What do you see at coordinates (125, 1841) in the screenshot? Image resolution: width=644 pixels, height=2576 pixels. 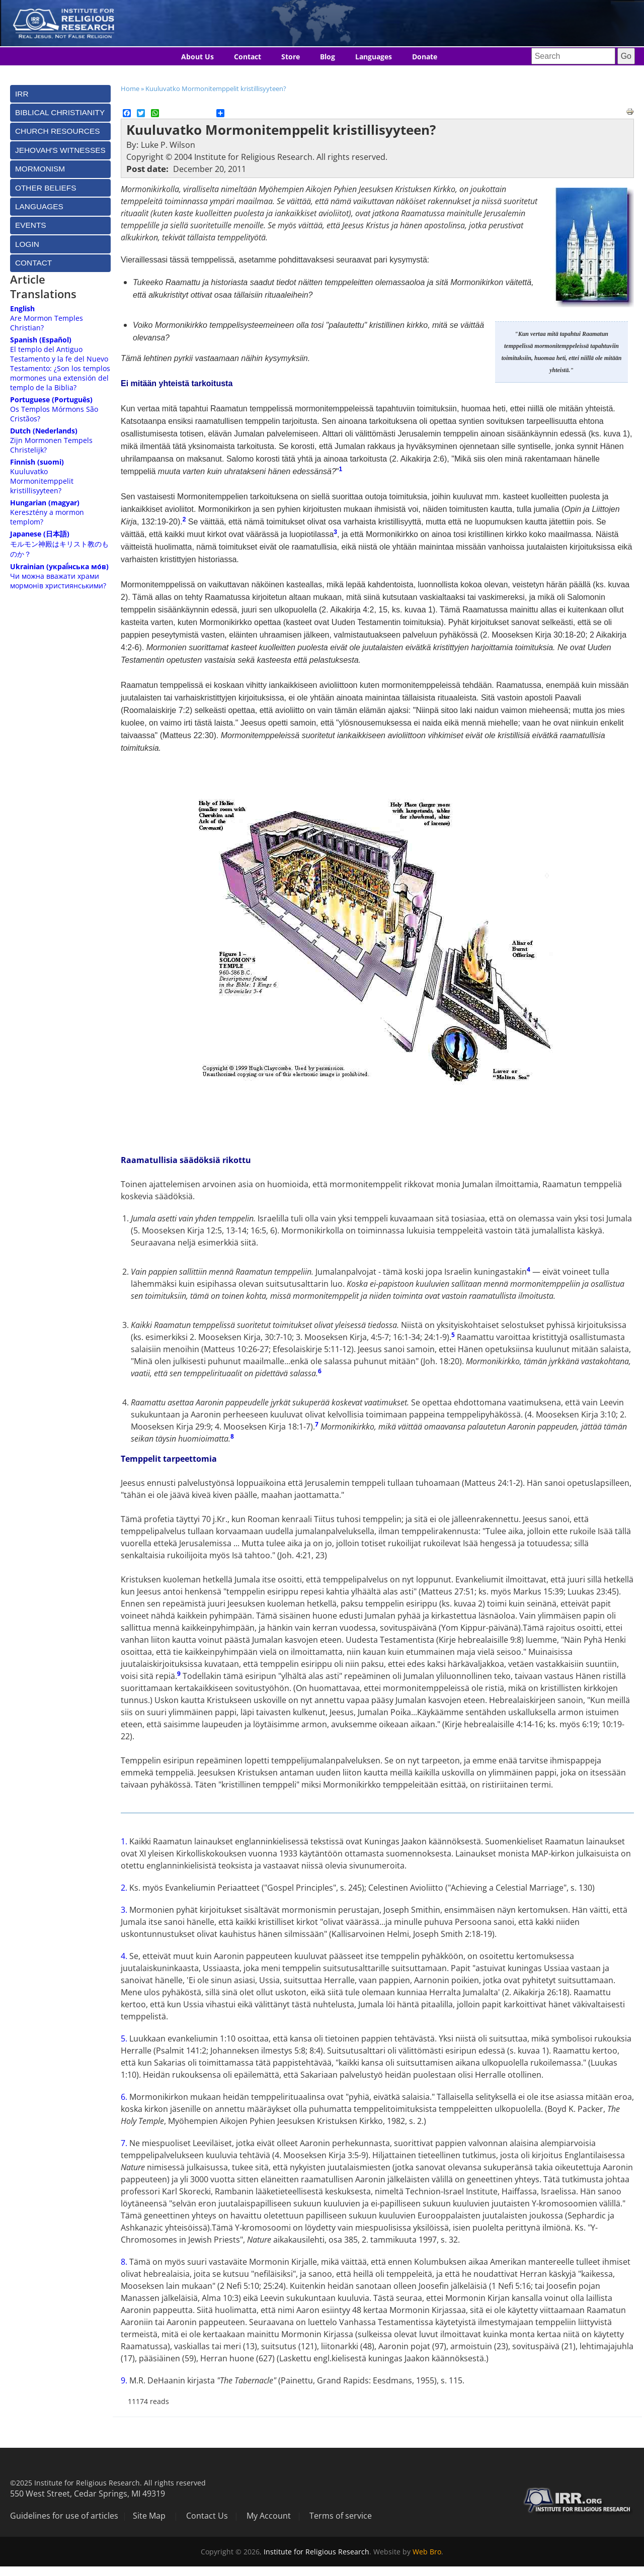 I see `1.` at bounding box center [125, 1841].